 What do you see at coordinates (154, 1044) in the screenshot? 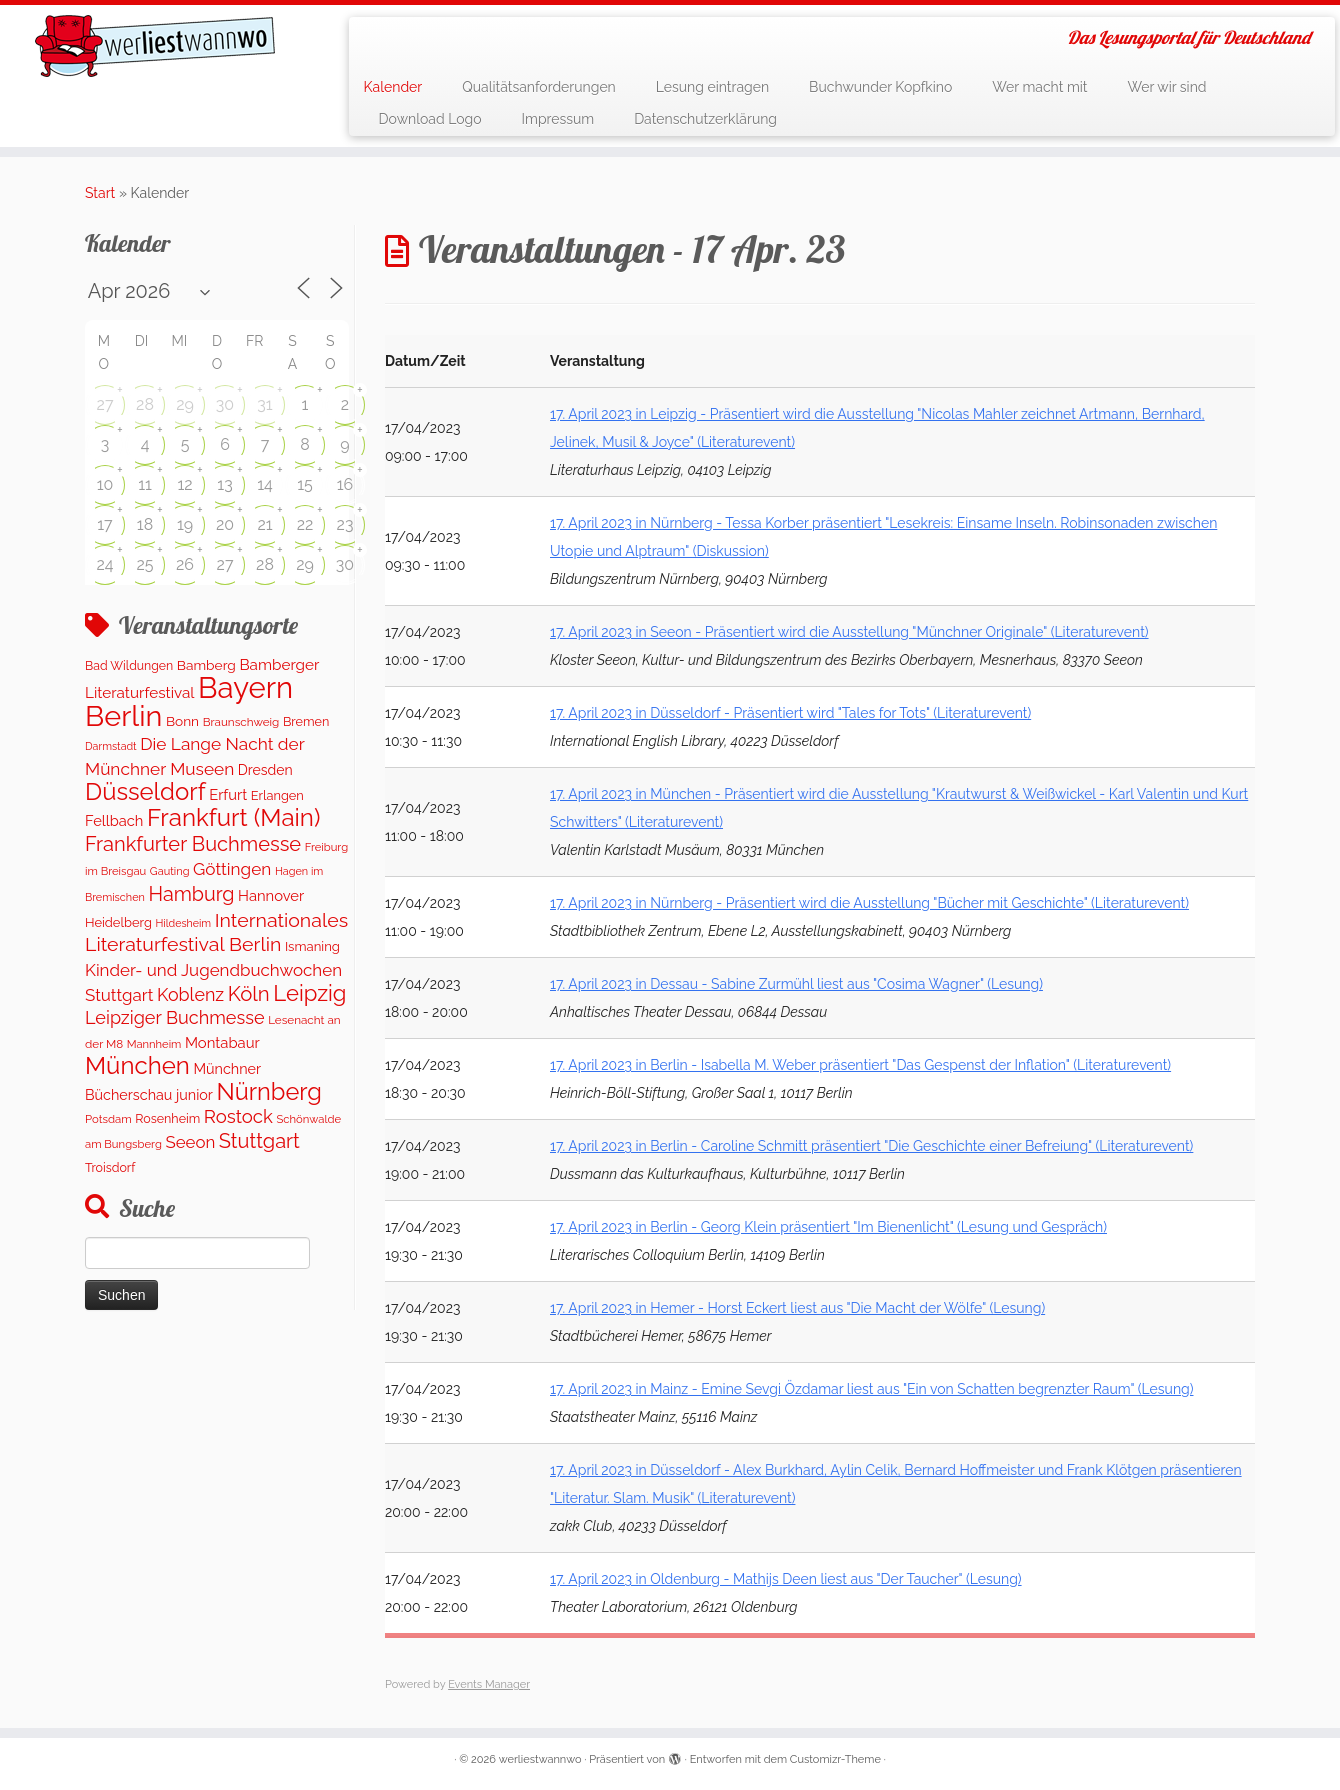
I see `Mannheim [Mannheim (93 Einträge)]` at bounding box center [154, 1044].